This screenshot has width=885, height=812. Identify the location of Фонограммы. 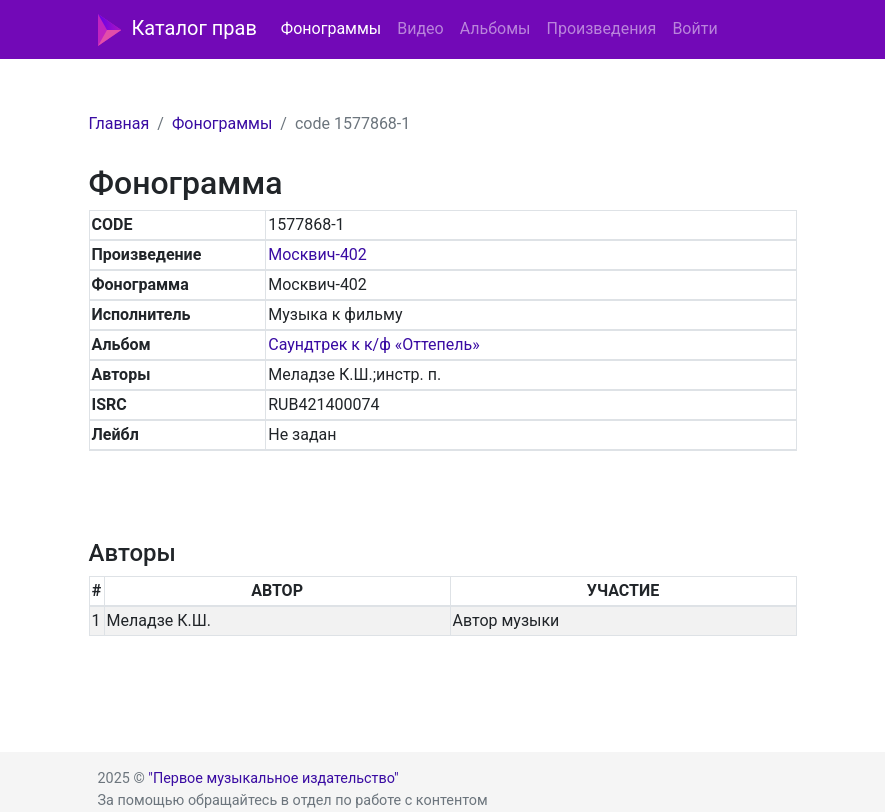
(331, 28).